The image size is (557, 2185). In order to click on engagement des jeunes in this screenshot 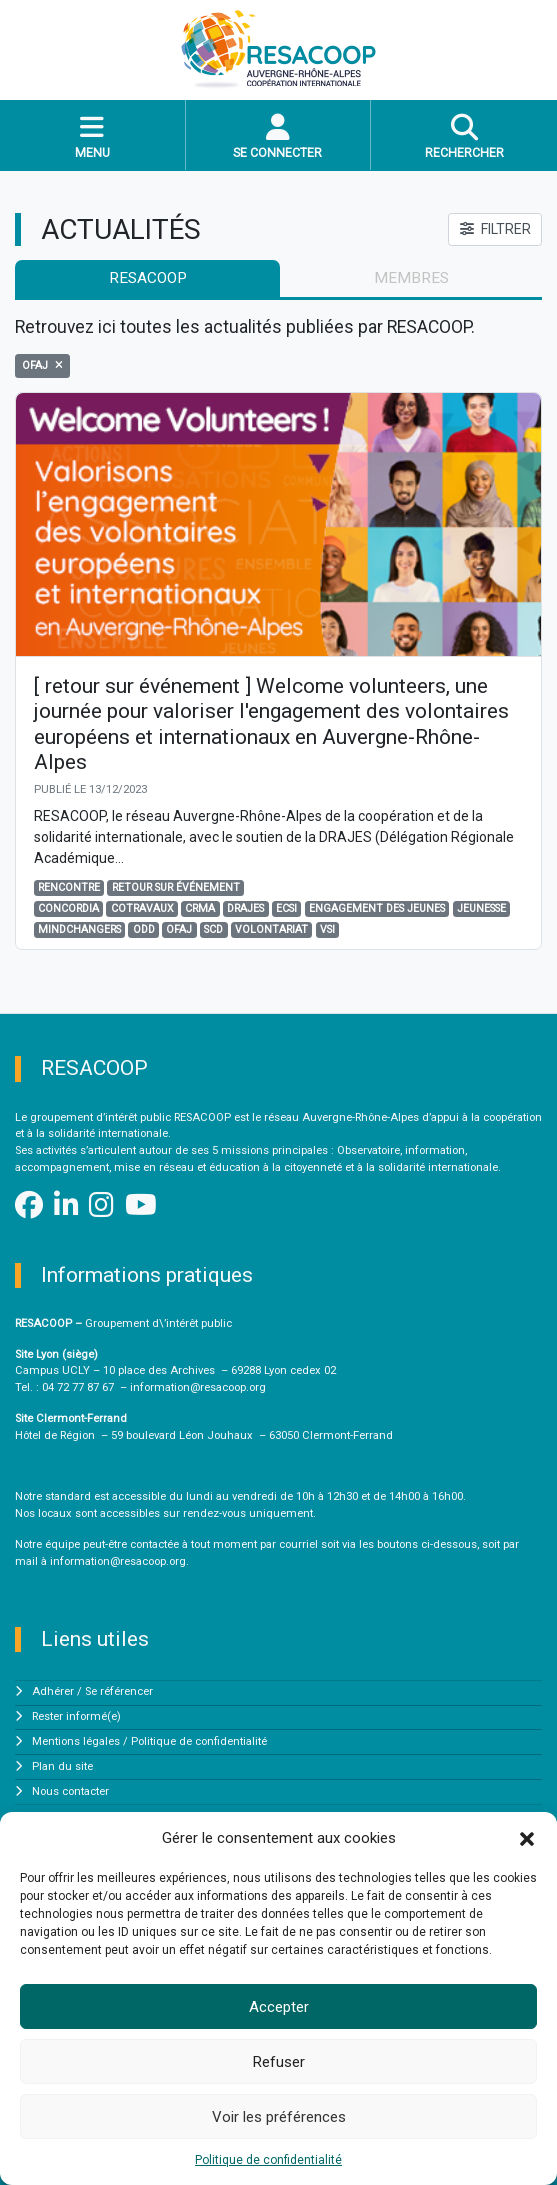, I will do `click(377, 908)`.